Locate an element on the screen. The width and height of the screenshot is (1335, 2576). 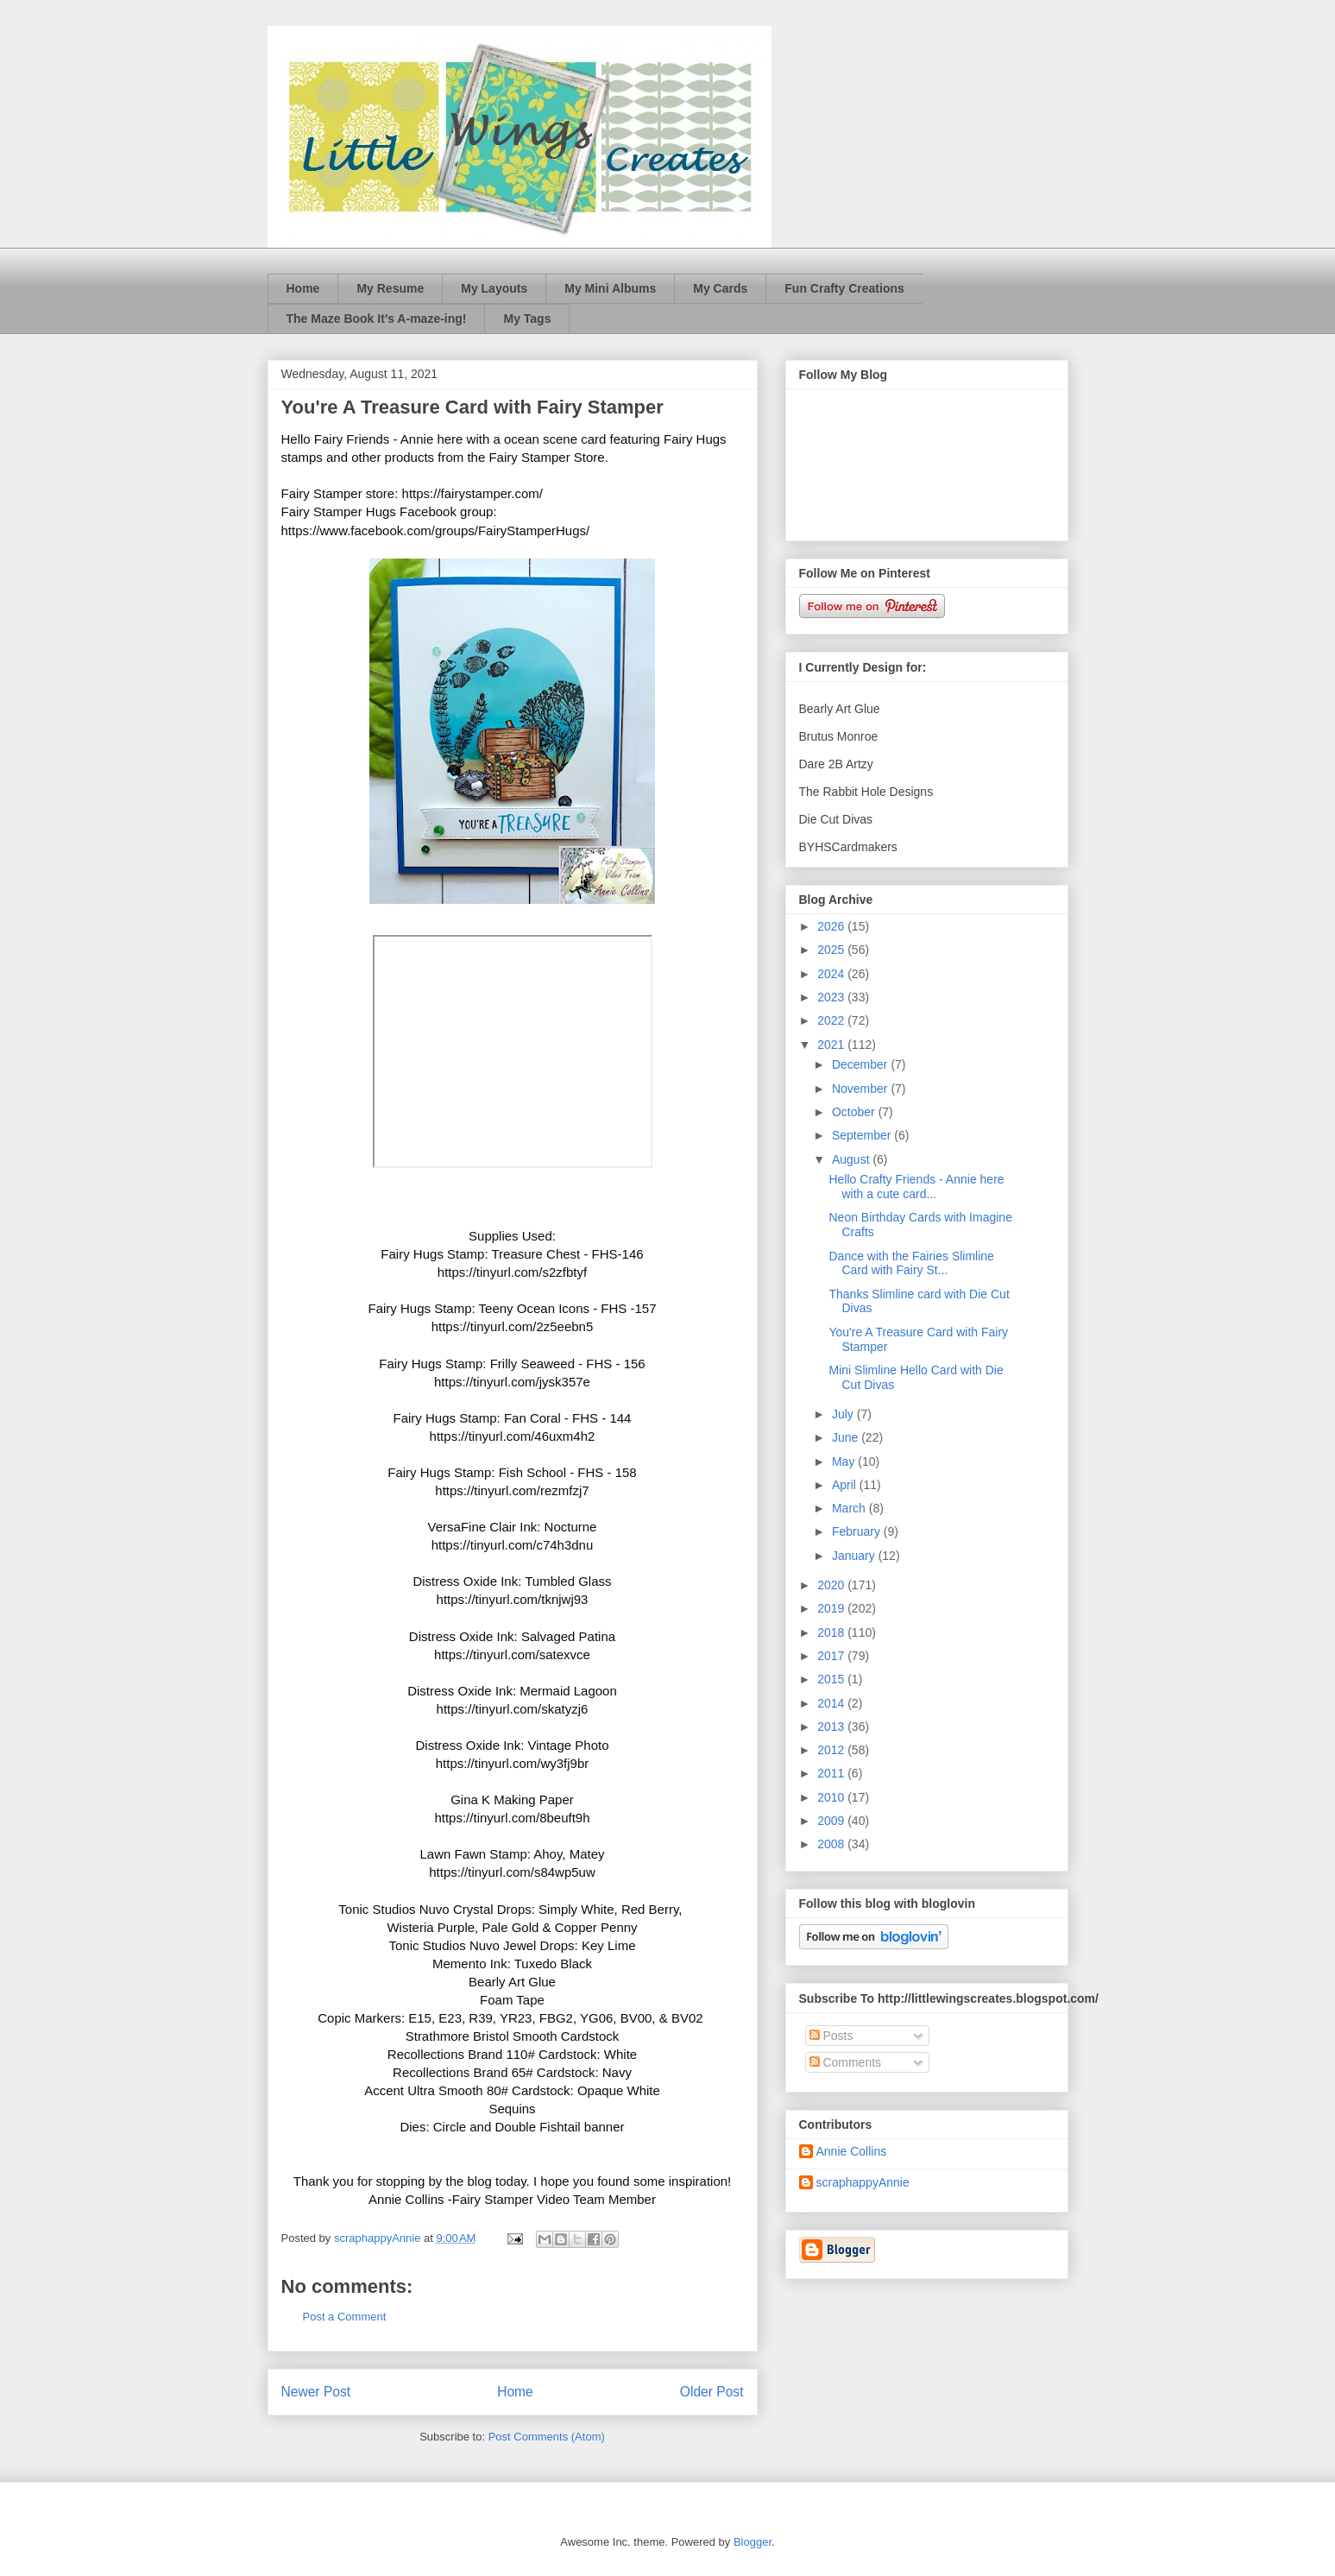
Home is located at coordinates (303, 288).